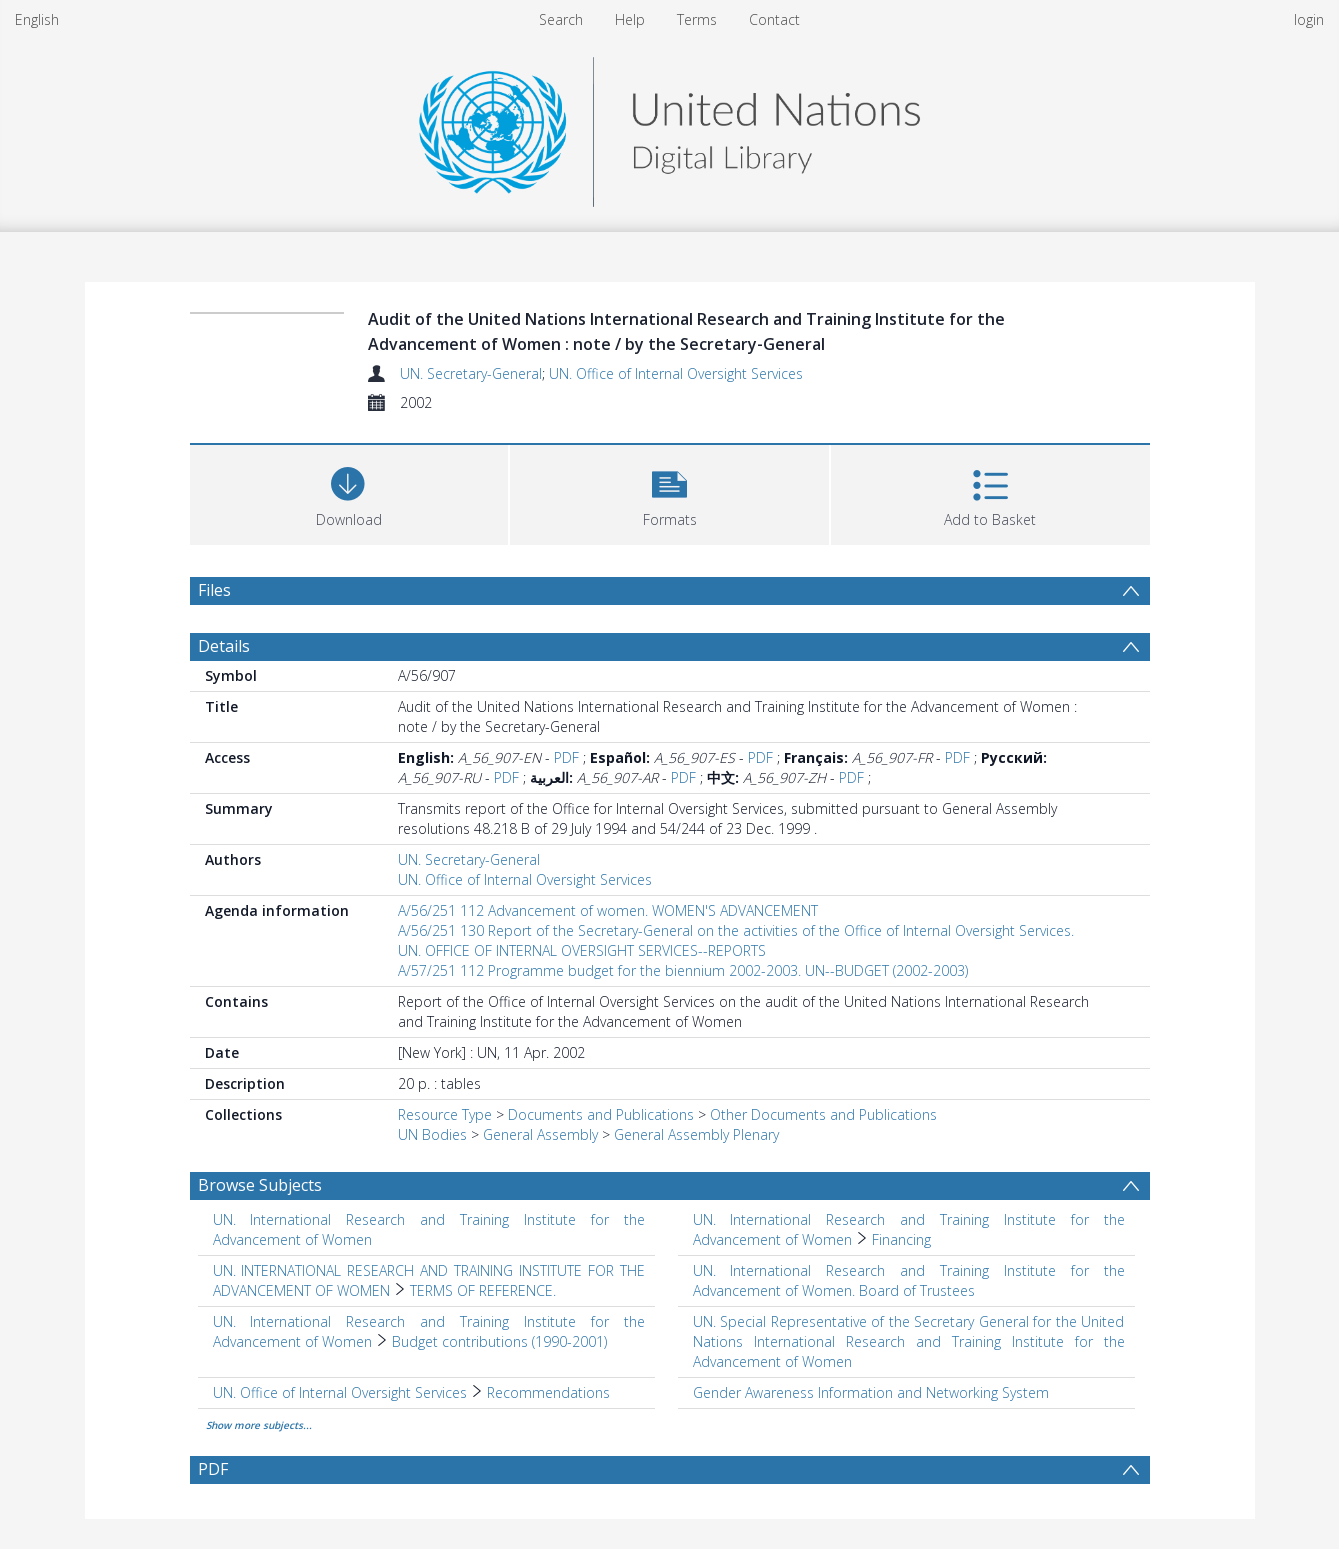 This screenshot has width=1339, height=1549. What do you see at coordinates (340, 1392) in the screenshot?
I see `UN. Office of Internal Oversight Services [Search subject: UN. Office of Internal Oversight Services]` at bounding box center [340, 1392].